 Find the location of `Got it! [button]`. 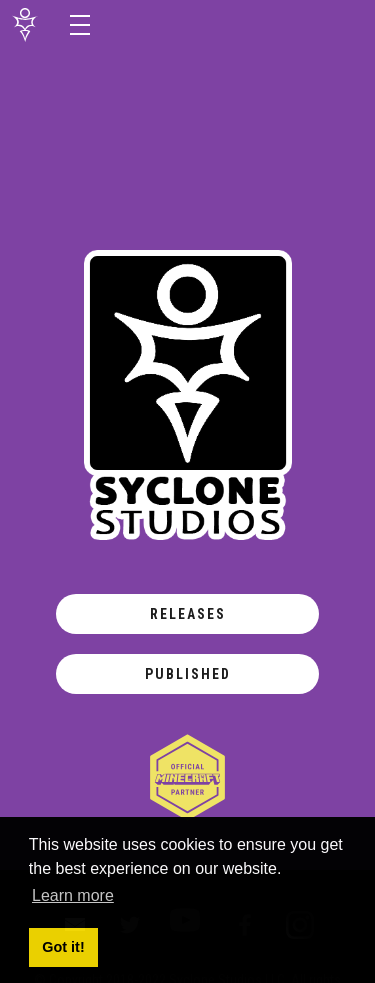

Got it! [button] is located at coordinates (63, 947).